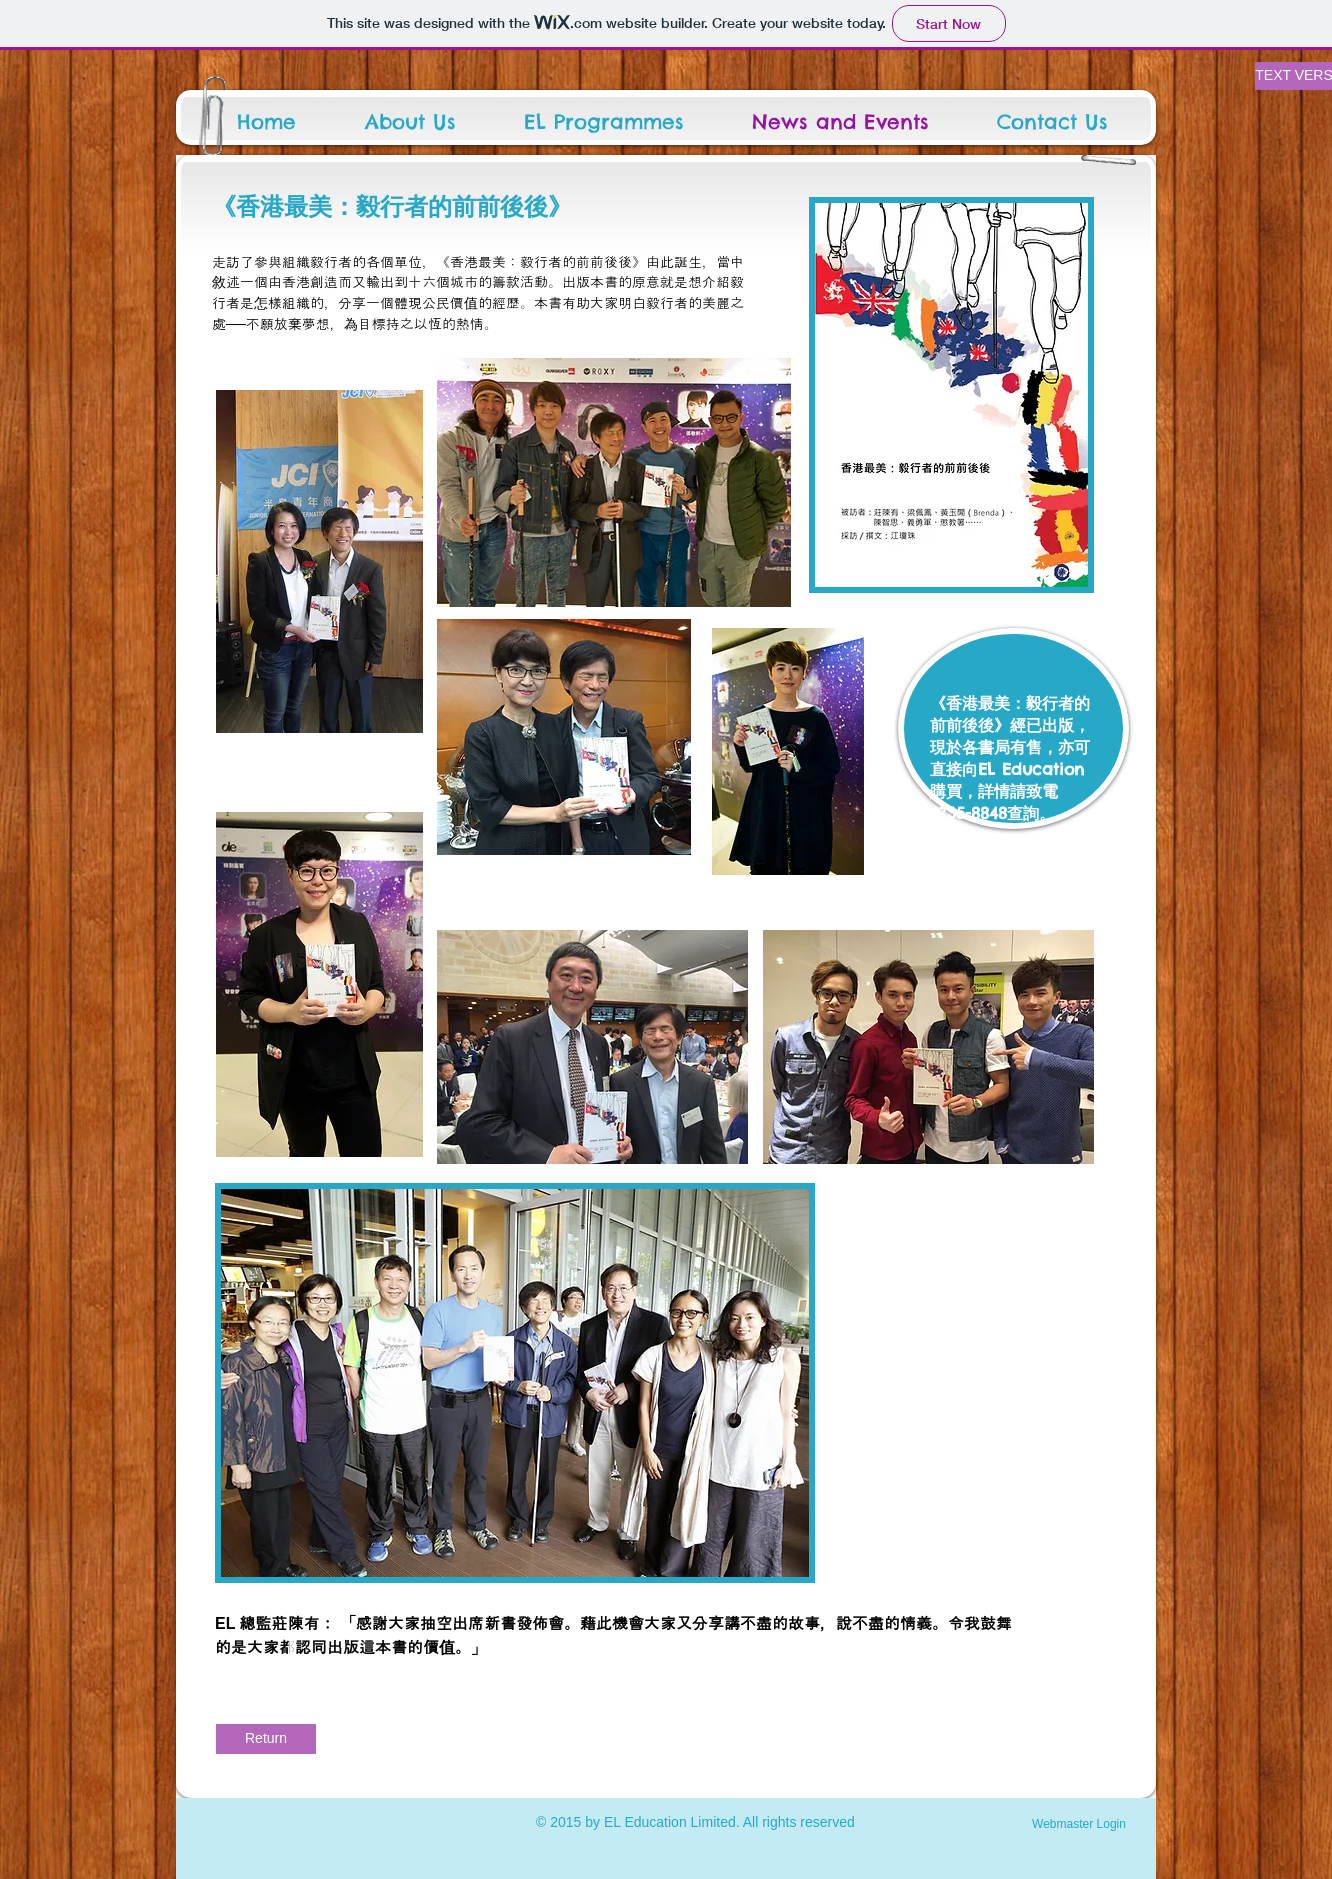  Describe the element at coordinates (266, 1739) in the screenshot. I see `[Return]` at that location.